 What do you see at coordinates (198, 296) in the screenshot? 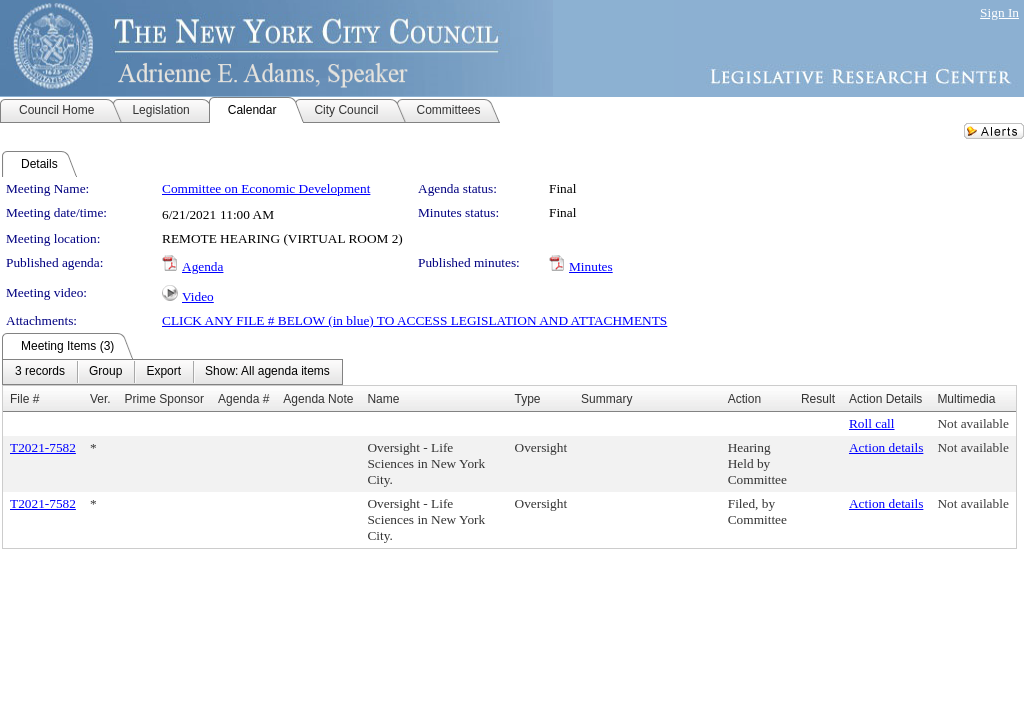
I see `Video` at bounding box center [198, 296].